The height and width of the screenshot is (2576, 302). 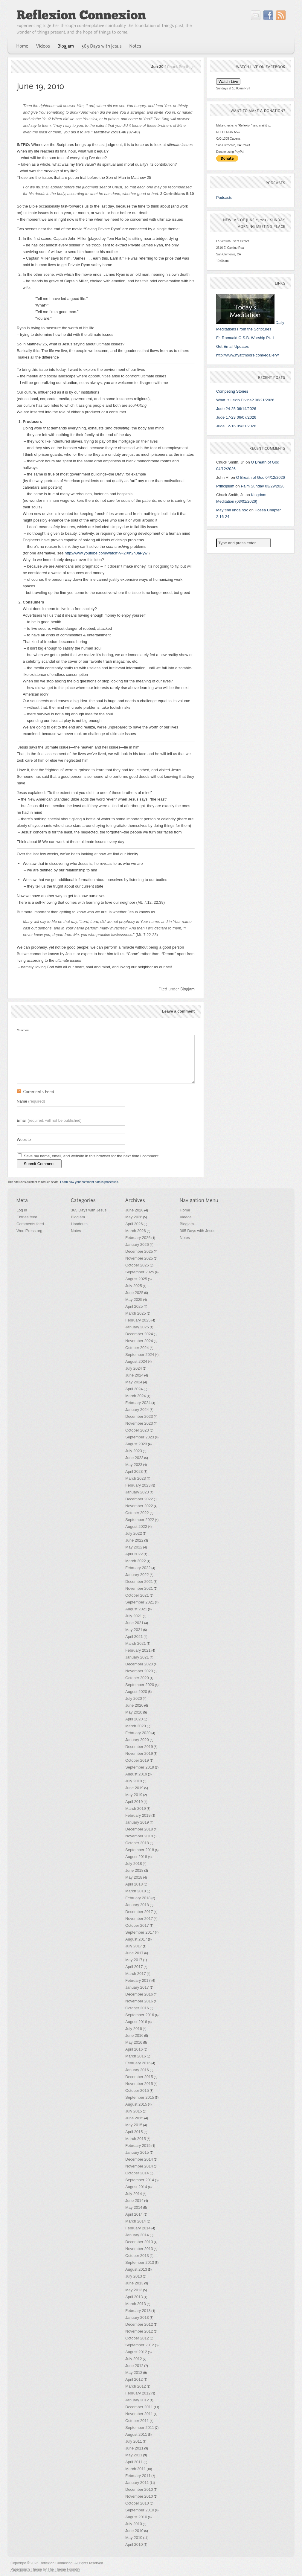 What do you see at coordinates (134, 1554) in the screenshot?
I see `April 2022` at bounding box center [134, 1554].